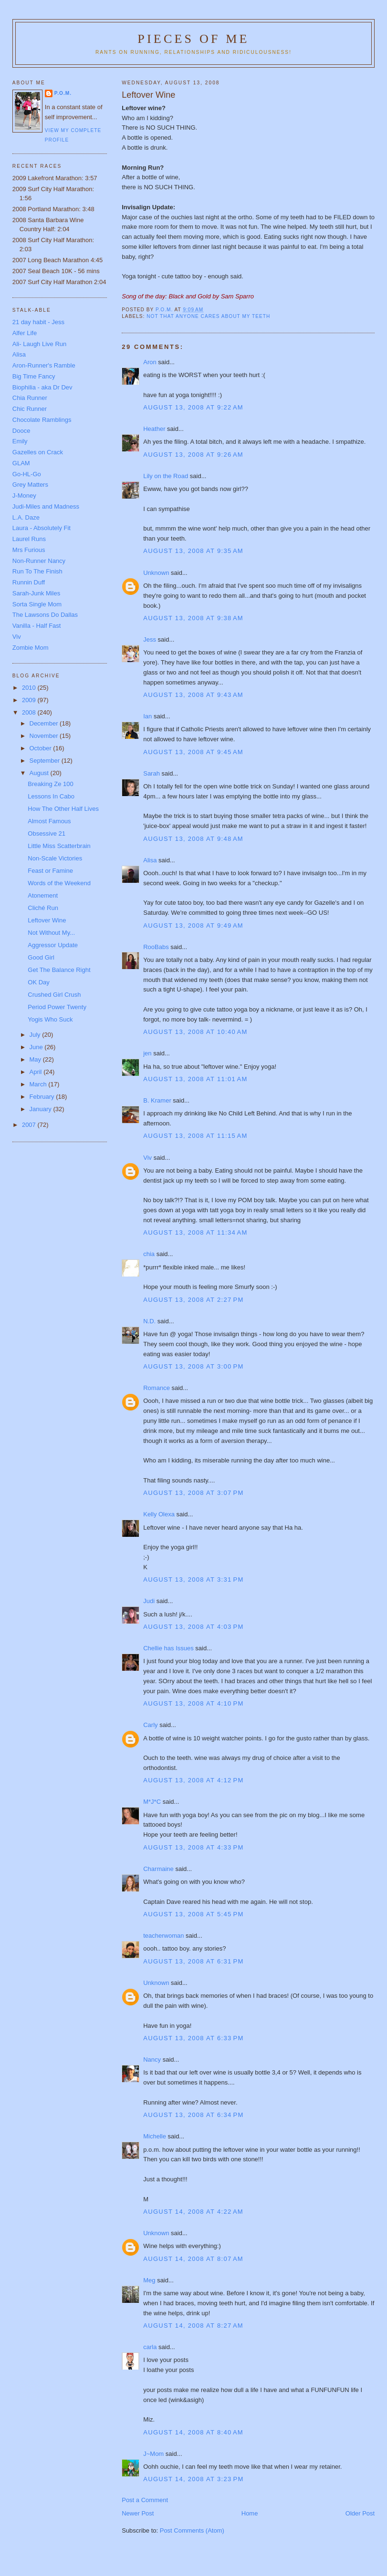  What do you see at coordinates (43, 365) in the screenshot?
I see `Aron-Runner's Ramble` at bounding box center [43, 365].